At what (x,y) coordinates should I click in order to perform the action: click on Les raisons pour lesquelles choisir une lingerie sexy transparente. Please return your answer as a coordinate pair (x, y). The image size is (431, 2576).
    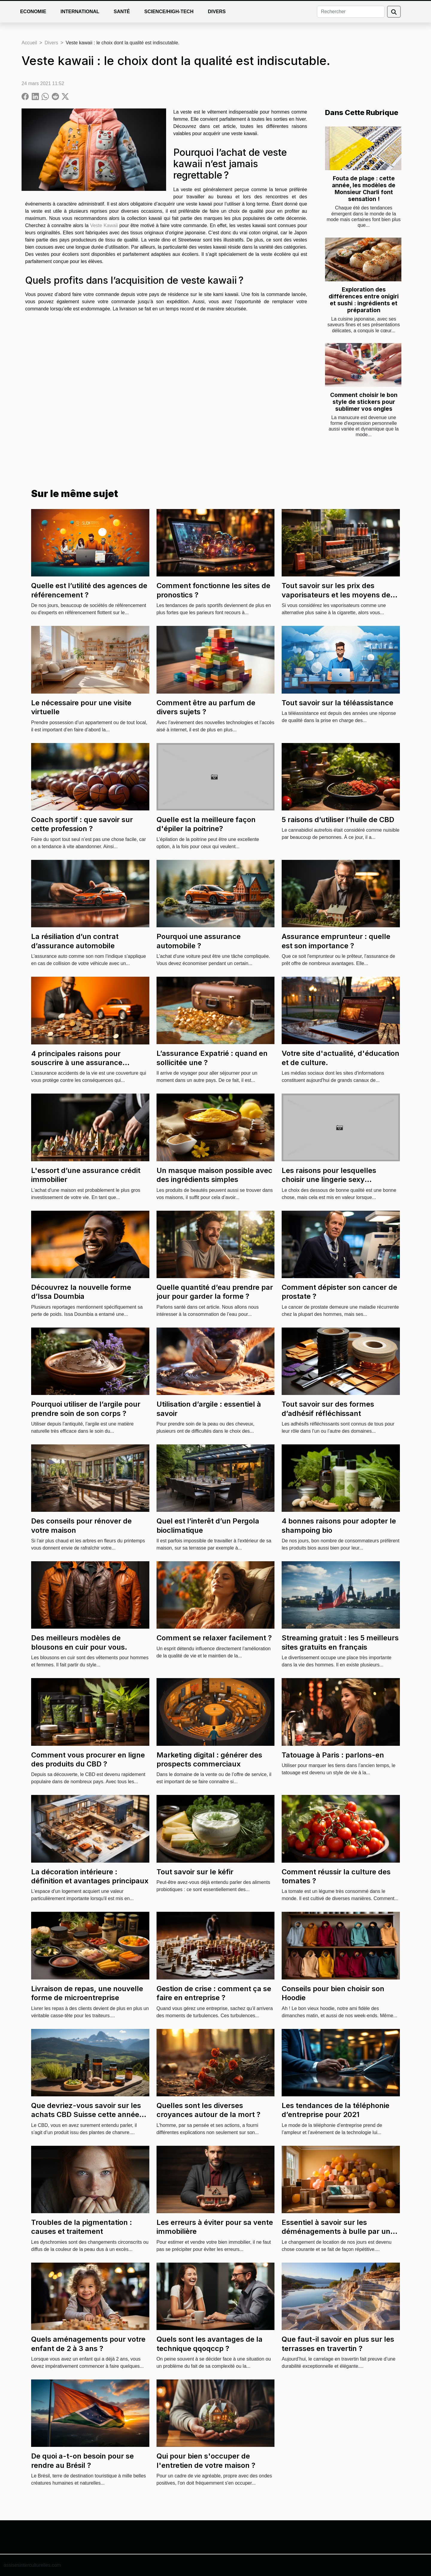
    Looking at the image, I should click on (329, 1179).